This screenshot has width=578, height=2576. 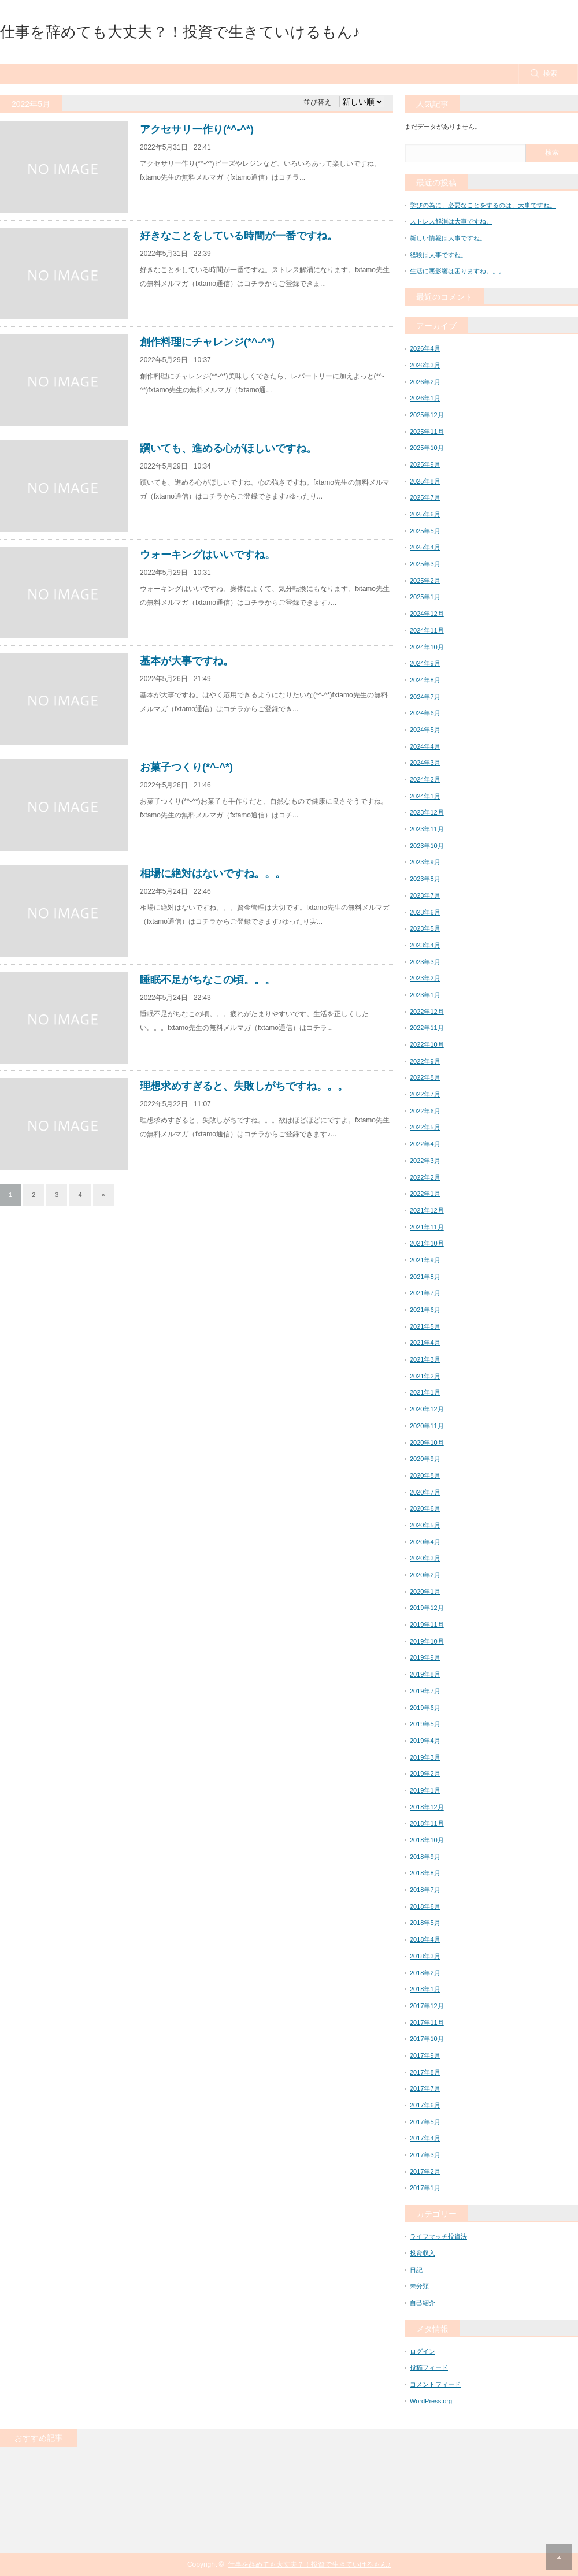 I want to click on 2024年1月, so click(x=425, y=796).